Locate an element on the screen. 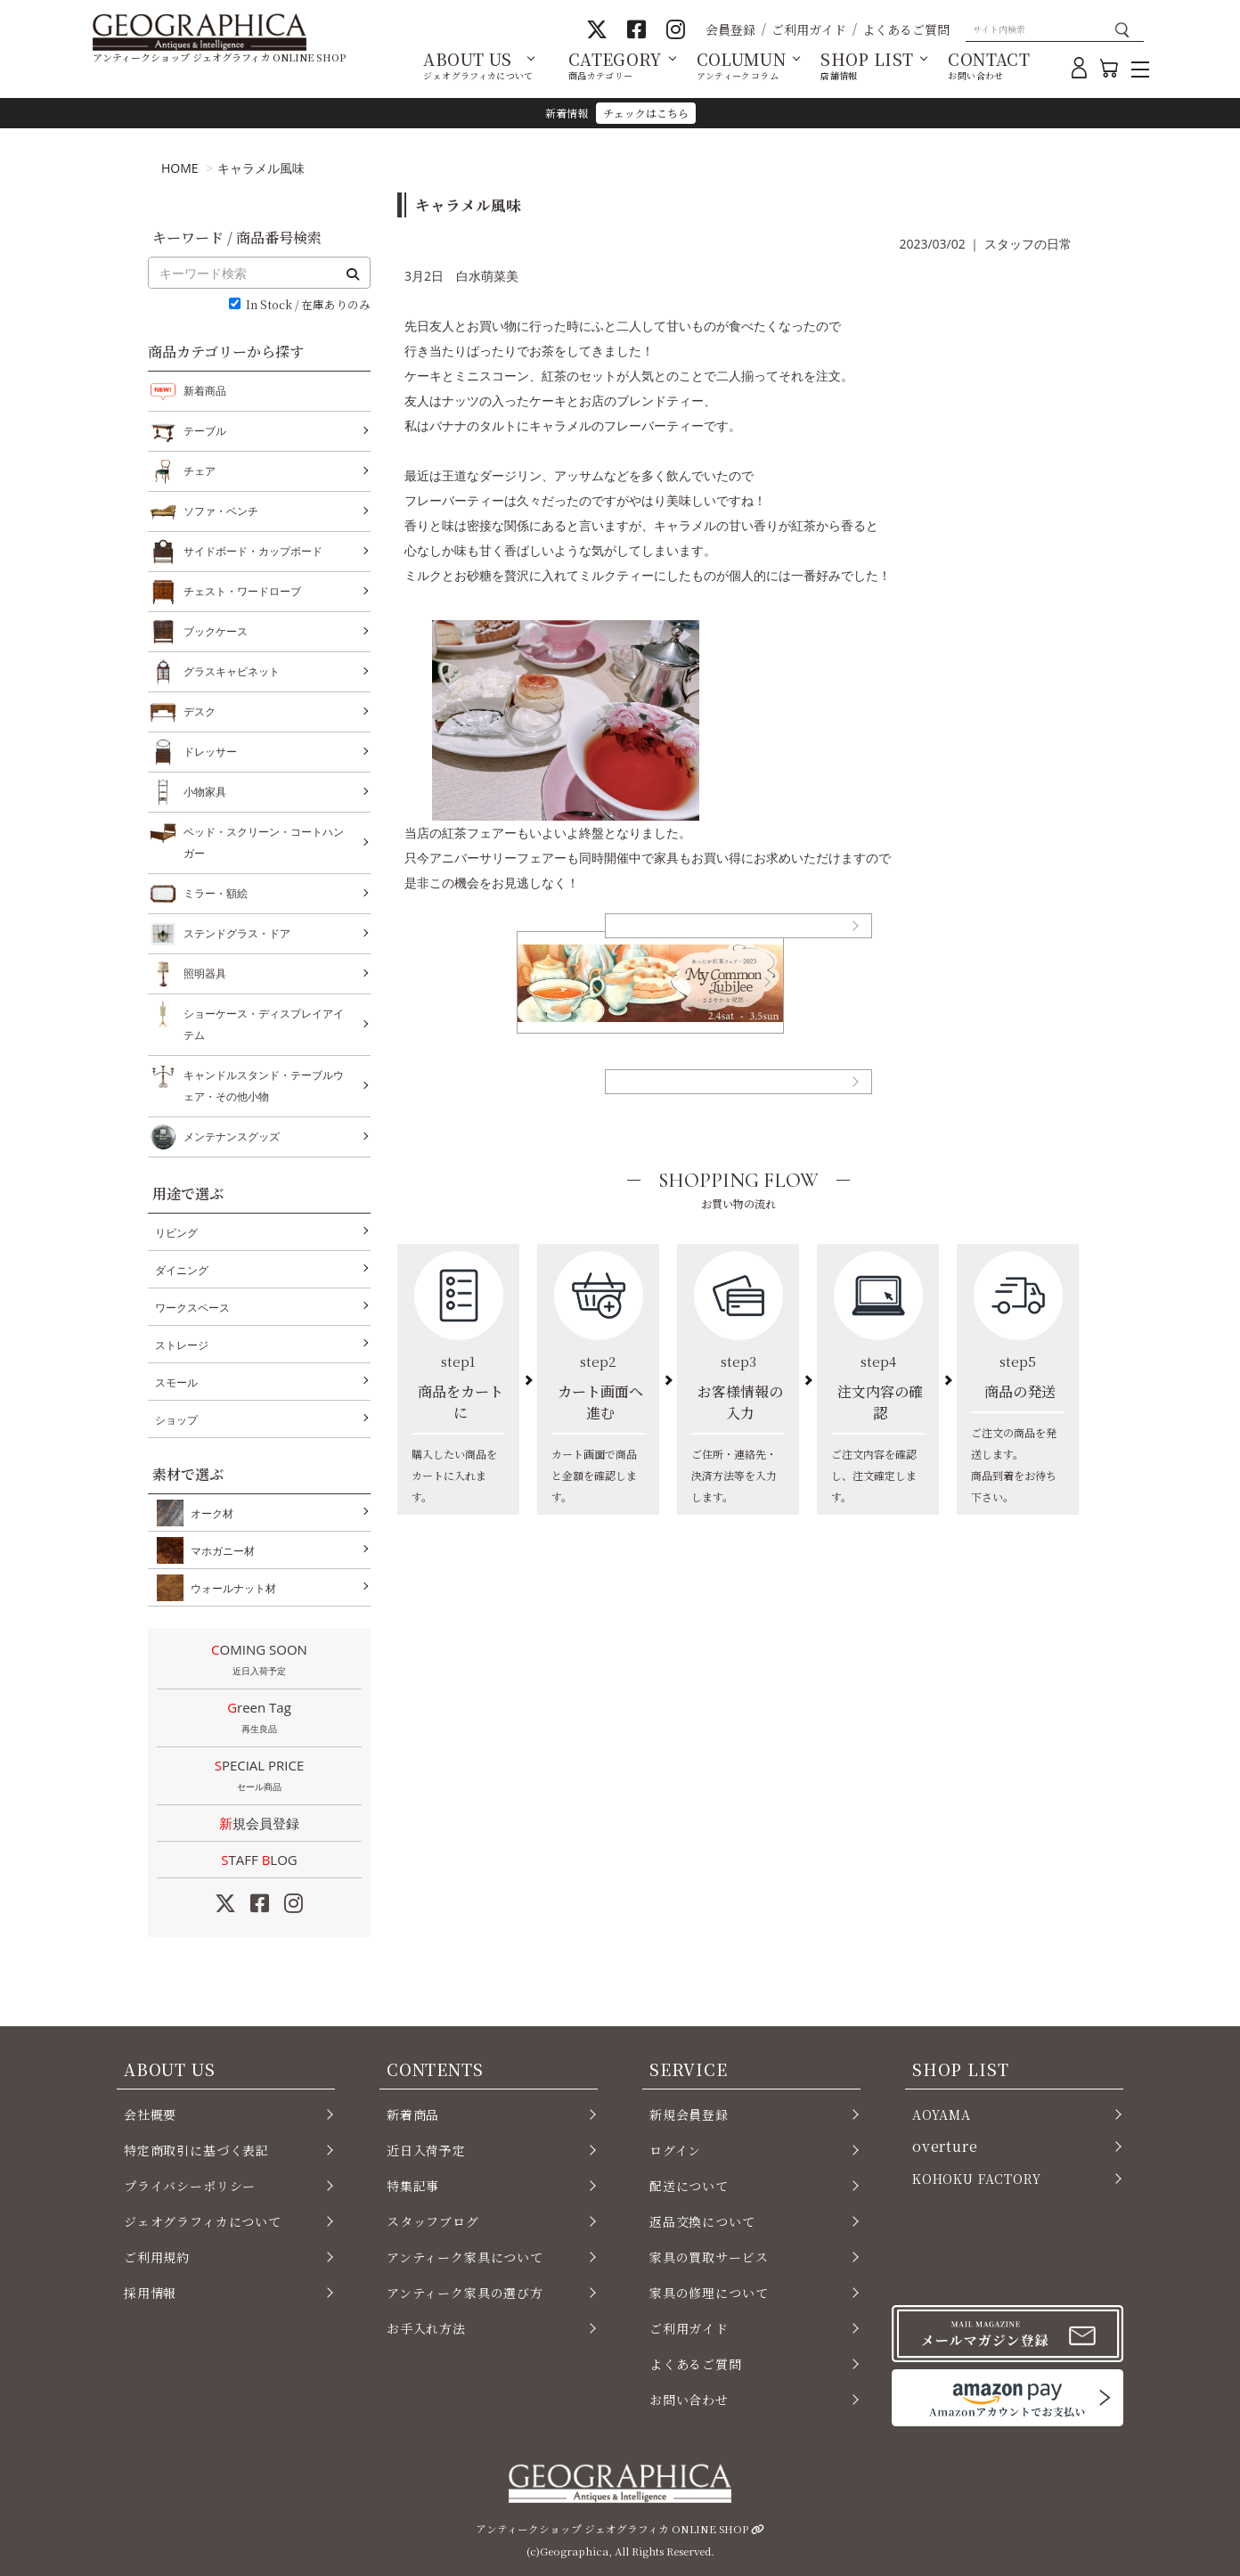 This screenshot has width=1240, height=2576. ご利用規約 is located at coordinates (157, 2257).